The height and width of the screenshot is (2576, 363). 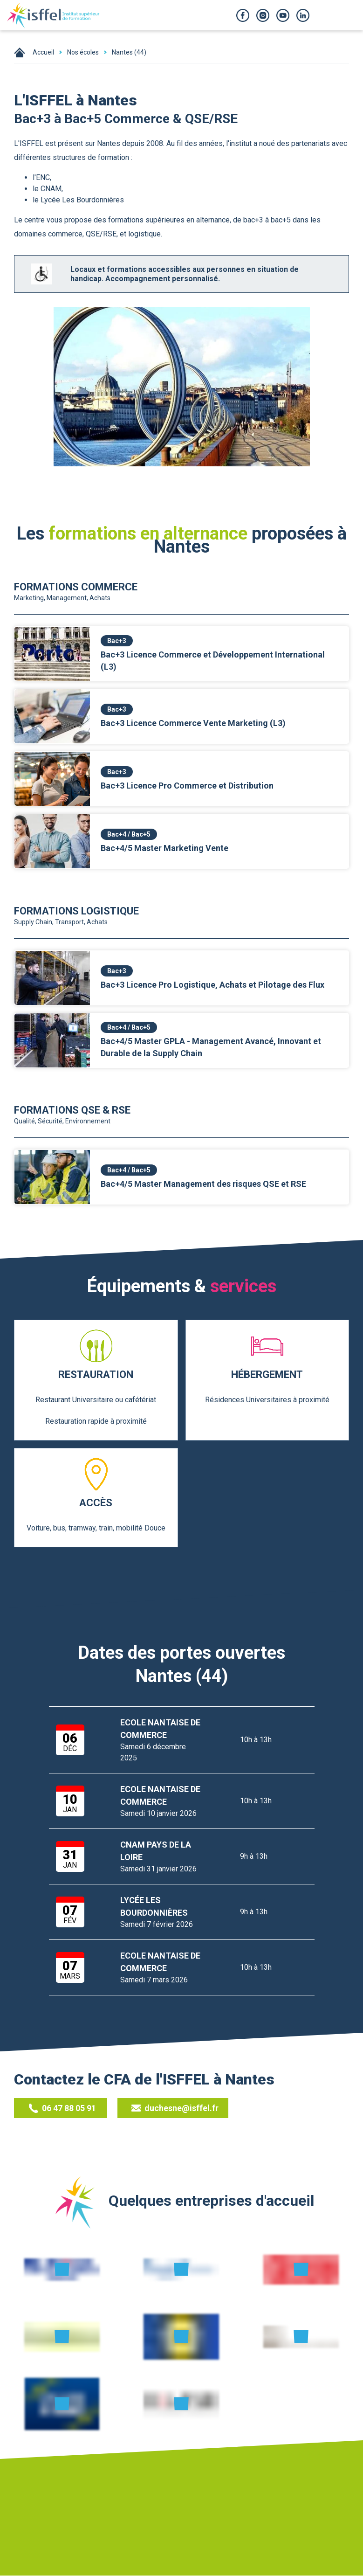 What do you see at coordinates (43, 52) in the screenshot?
I see `Accueil` at bounding box center [43, 52].